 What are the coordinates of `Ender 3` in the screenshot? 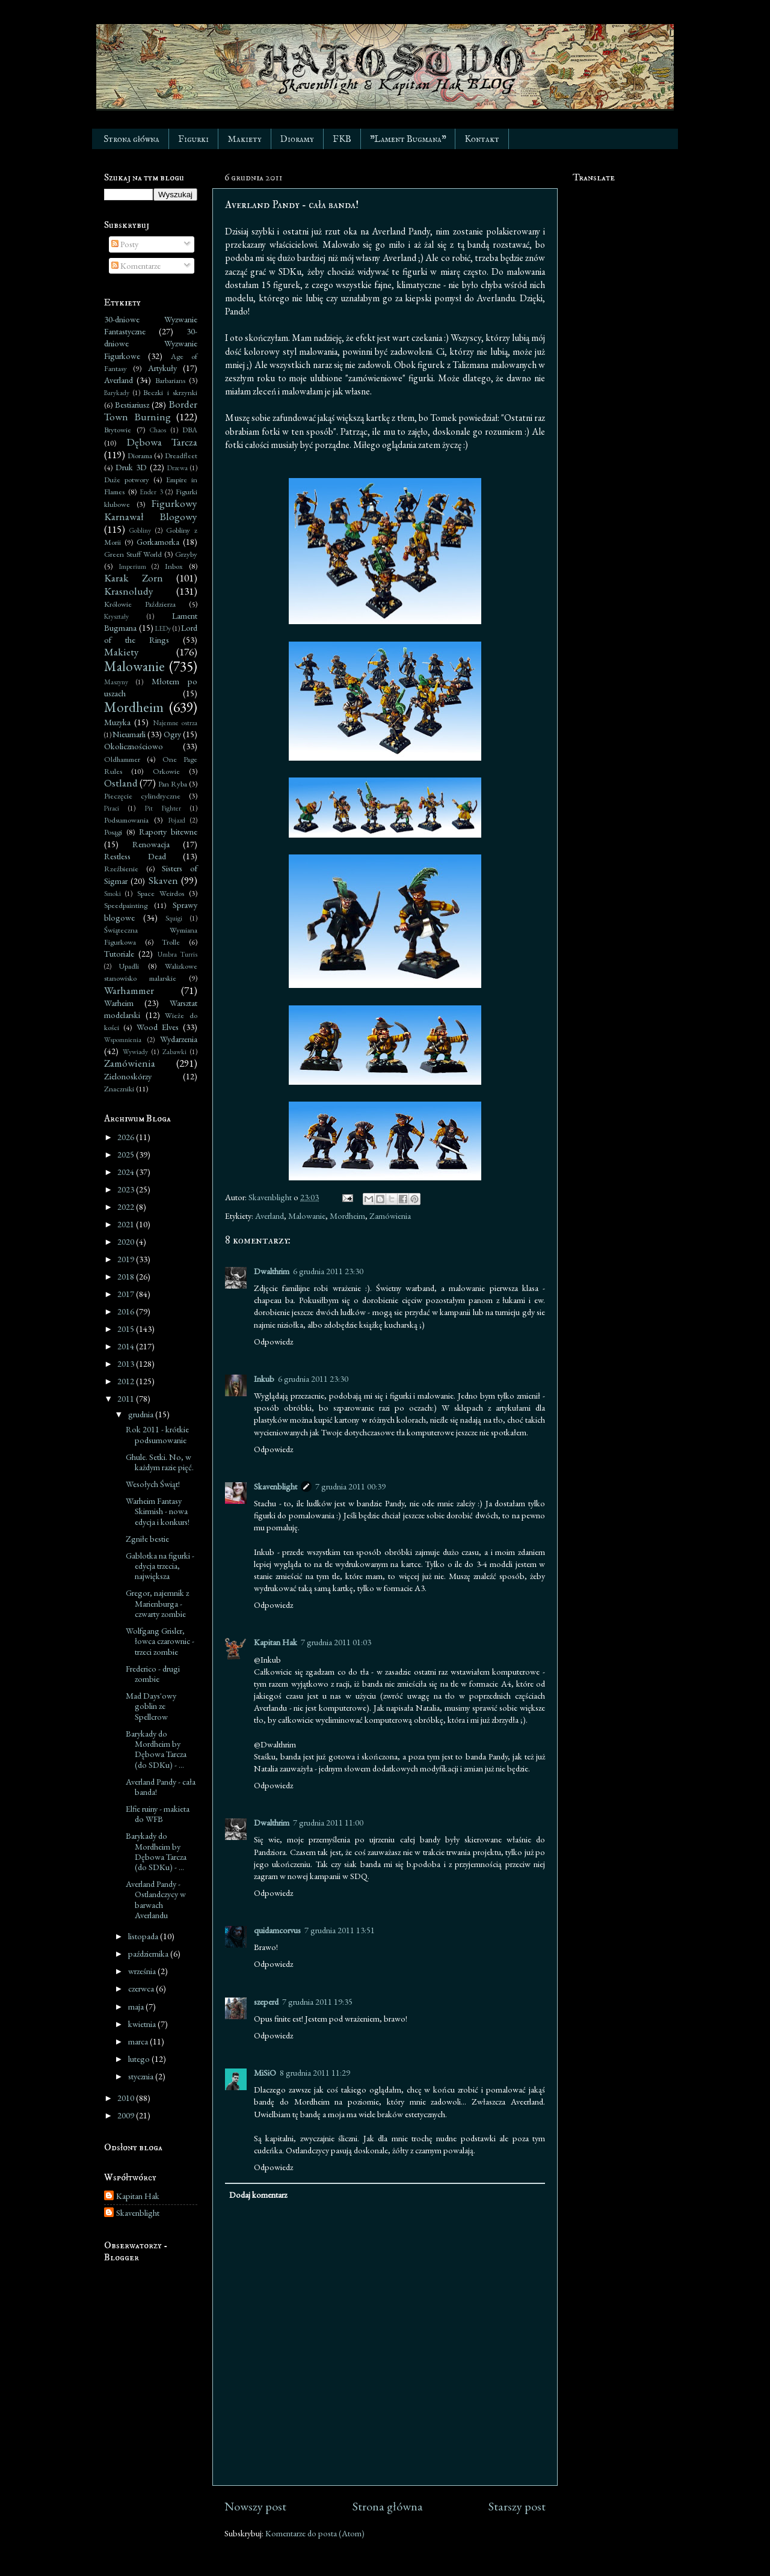 It's located at (151, 491).